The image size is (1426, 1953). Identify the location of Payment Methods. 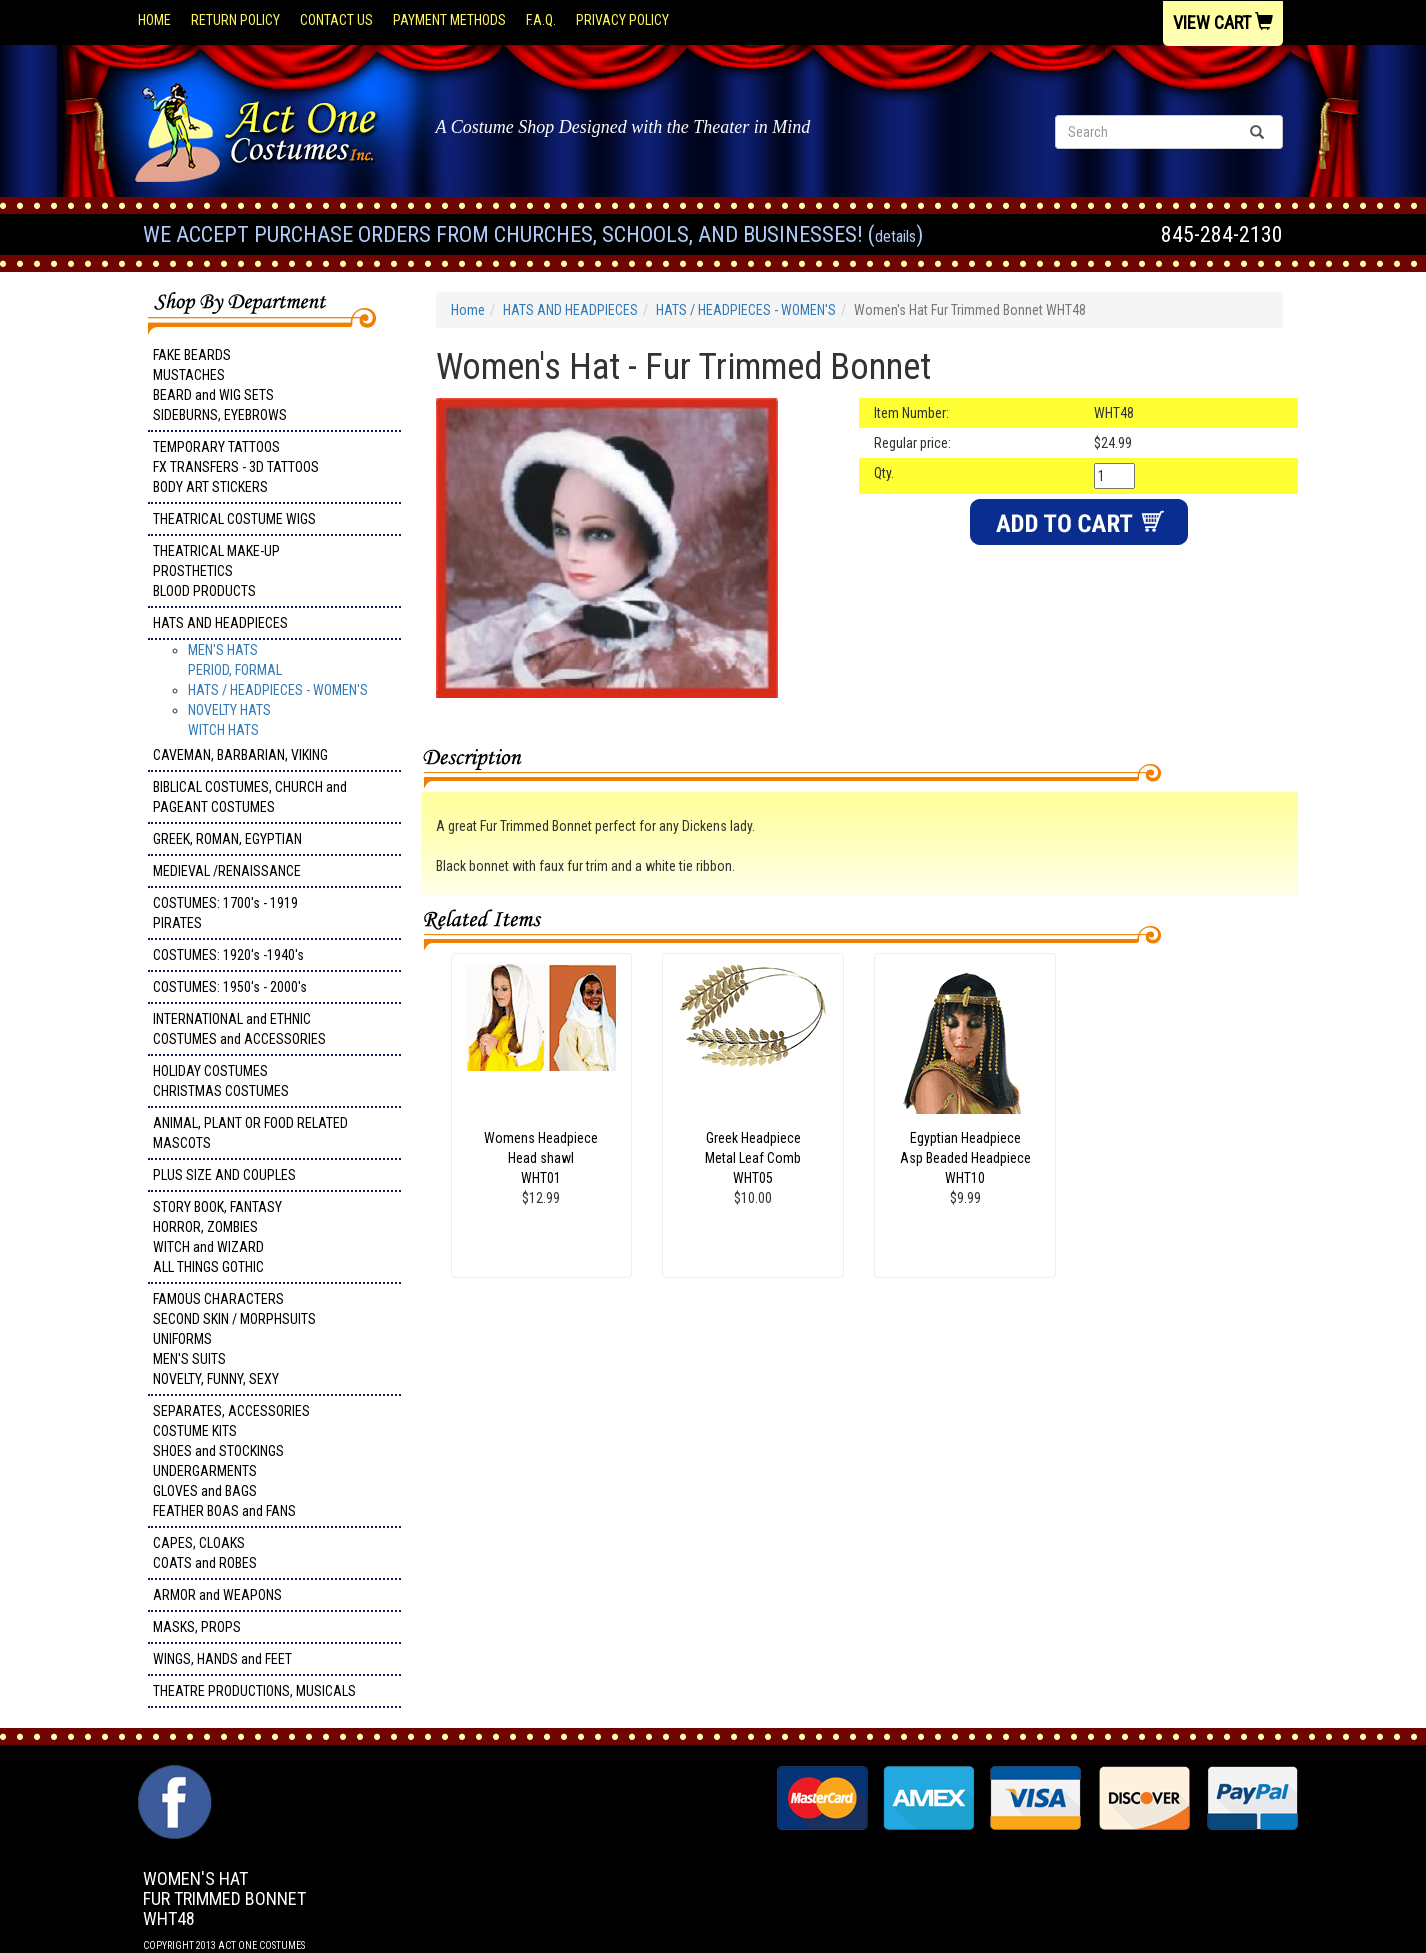
(449, 20).